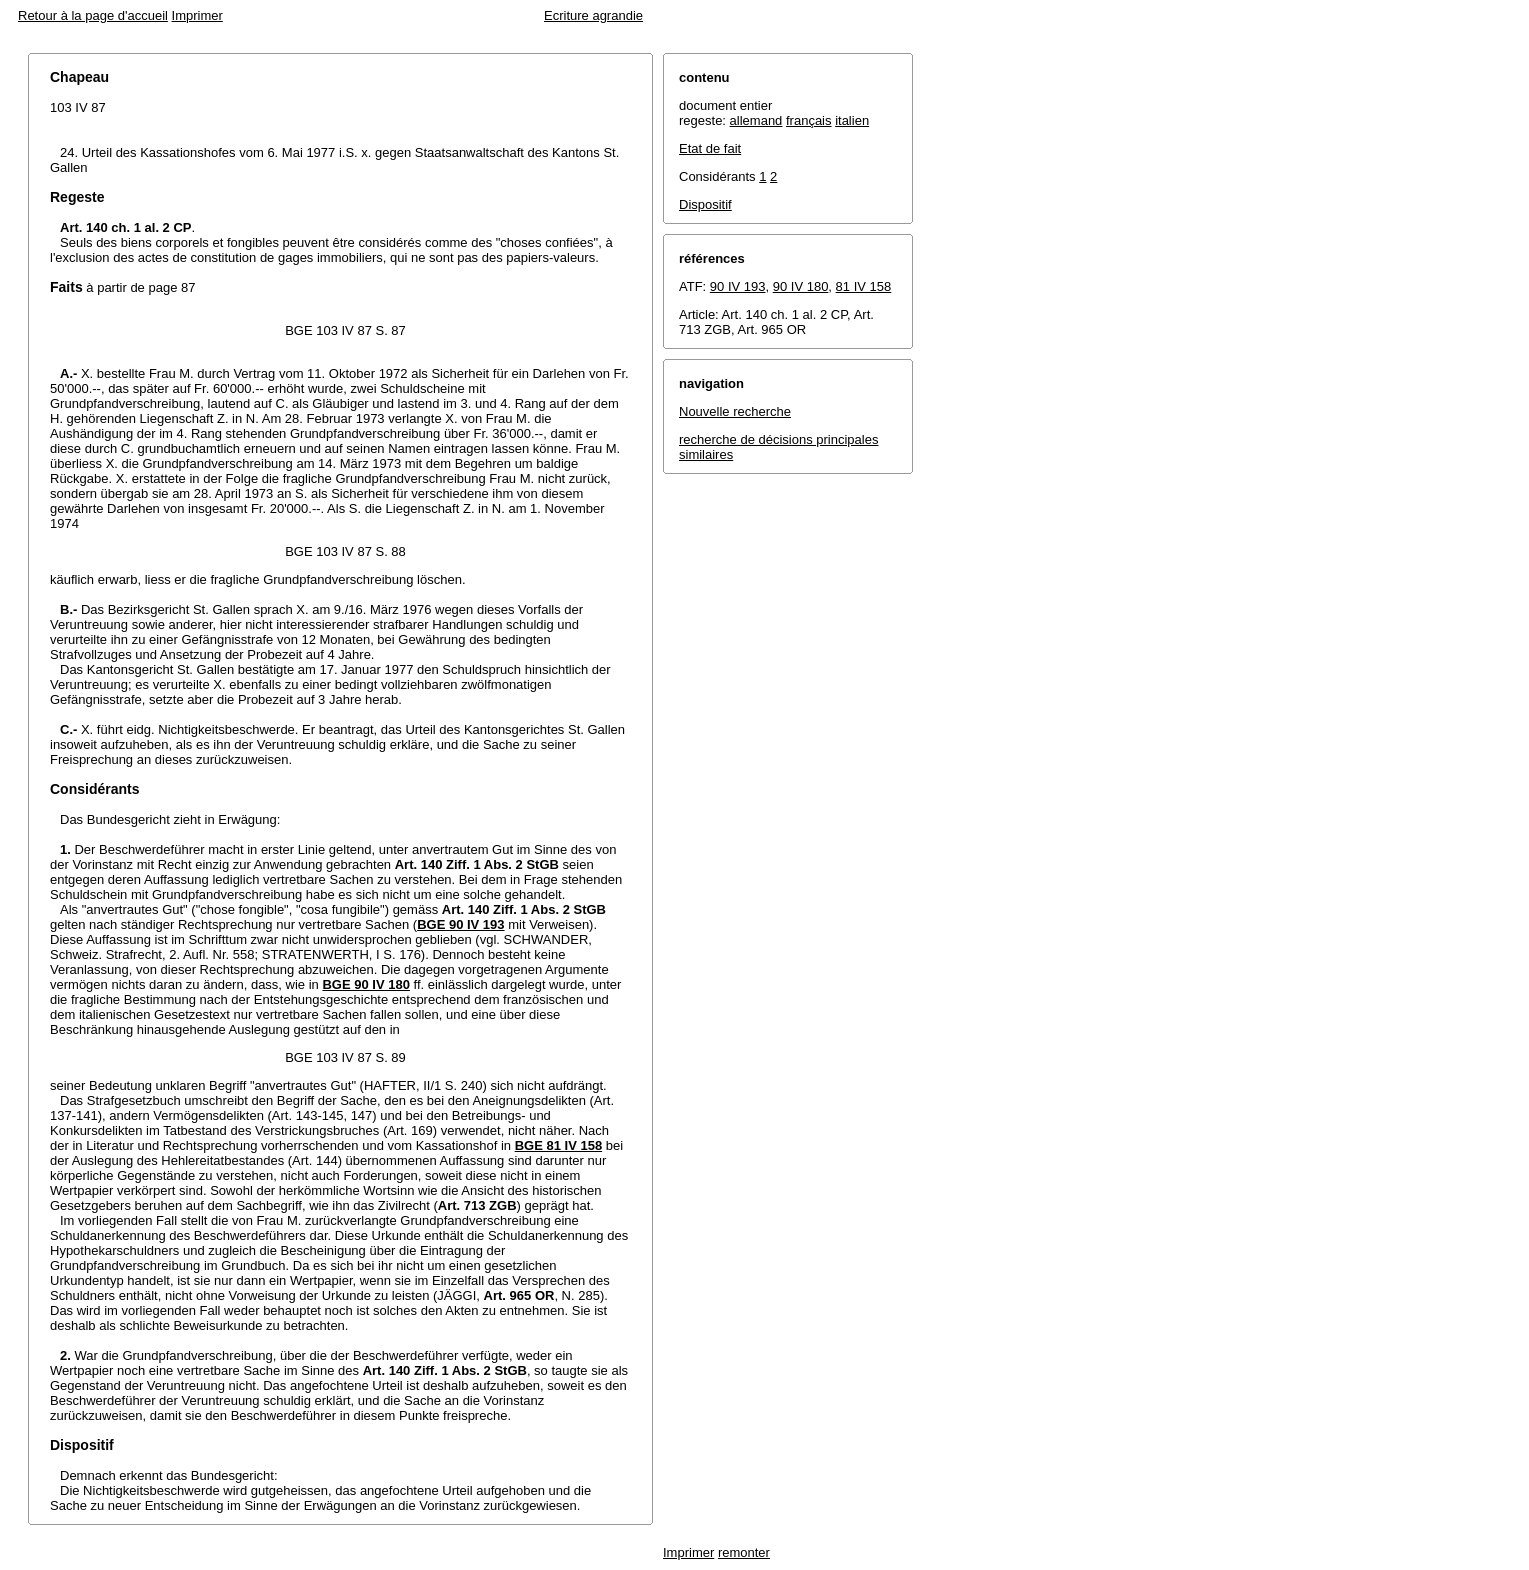 The image size is (1529, 1570). What do you see at coordinates (558, 1145) in the screenshot?
I see `BGE 81 IV 158` at bounding box center [558, 1145].